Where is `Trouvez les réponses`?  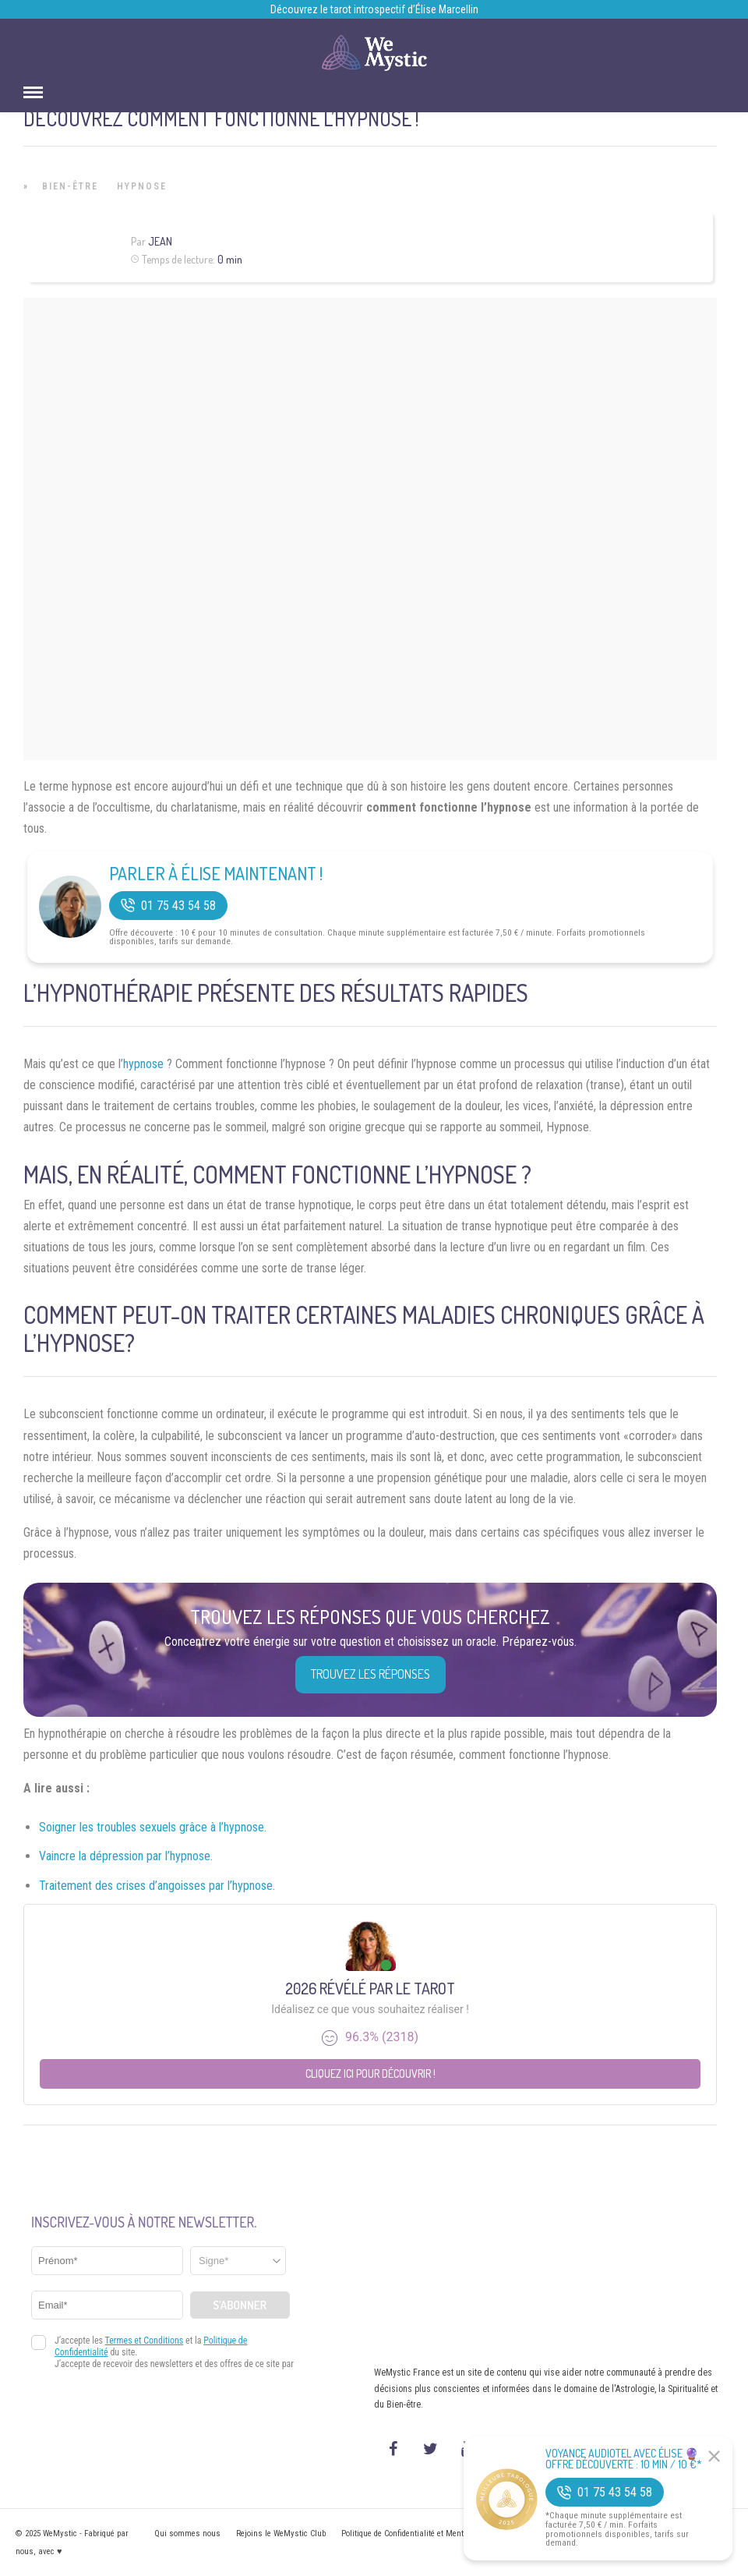
Trouvez les réponses is located at coordinates (370, 1674).